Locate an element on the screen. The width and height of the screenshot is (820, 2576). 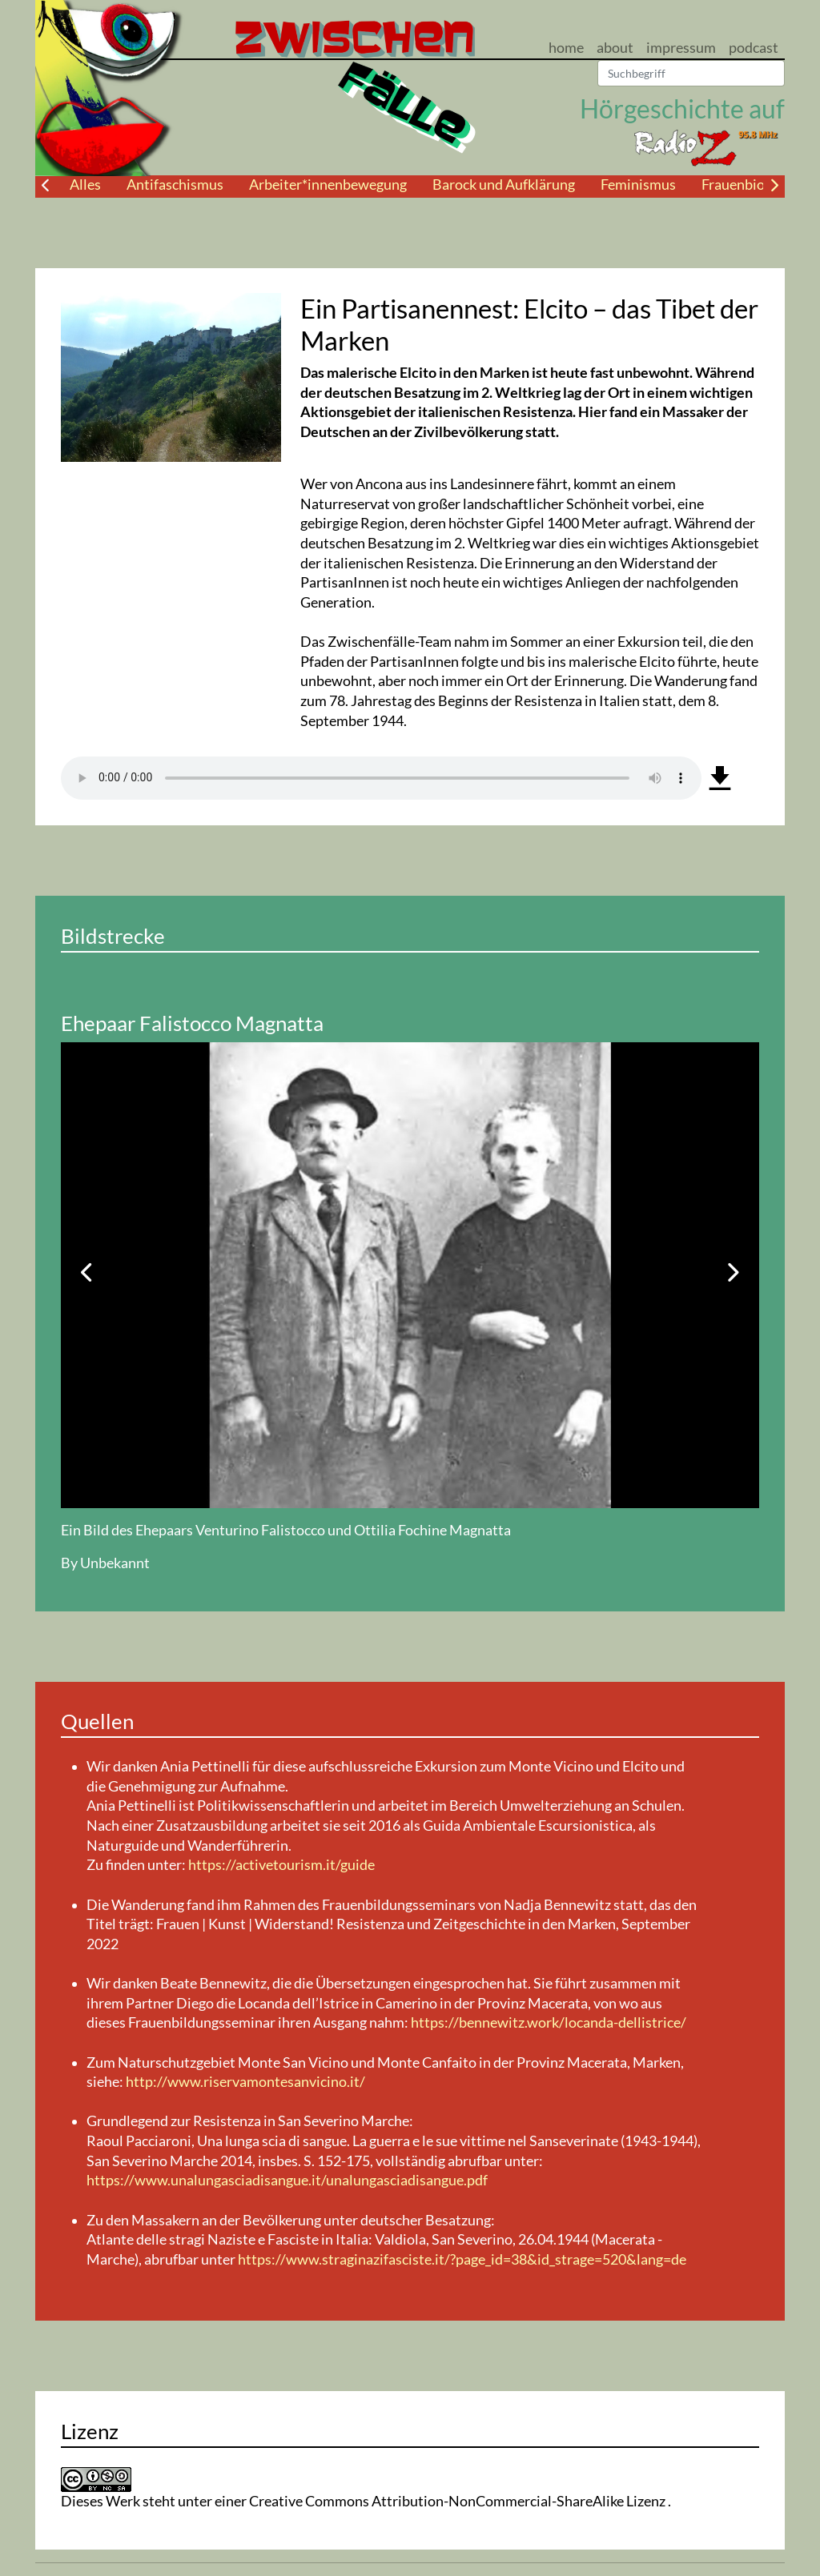
home is located at coordinates (566, 47).